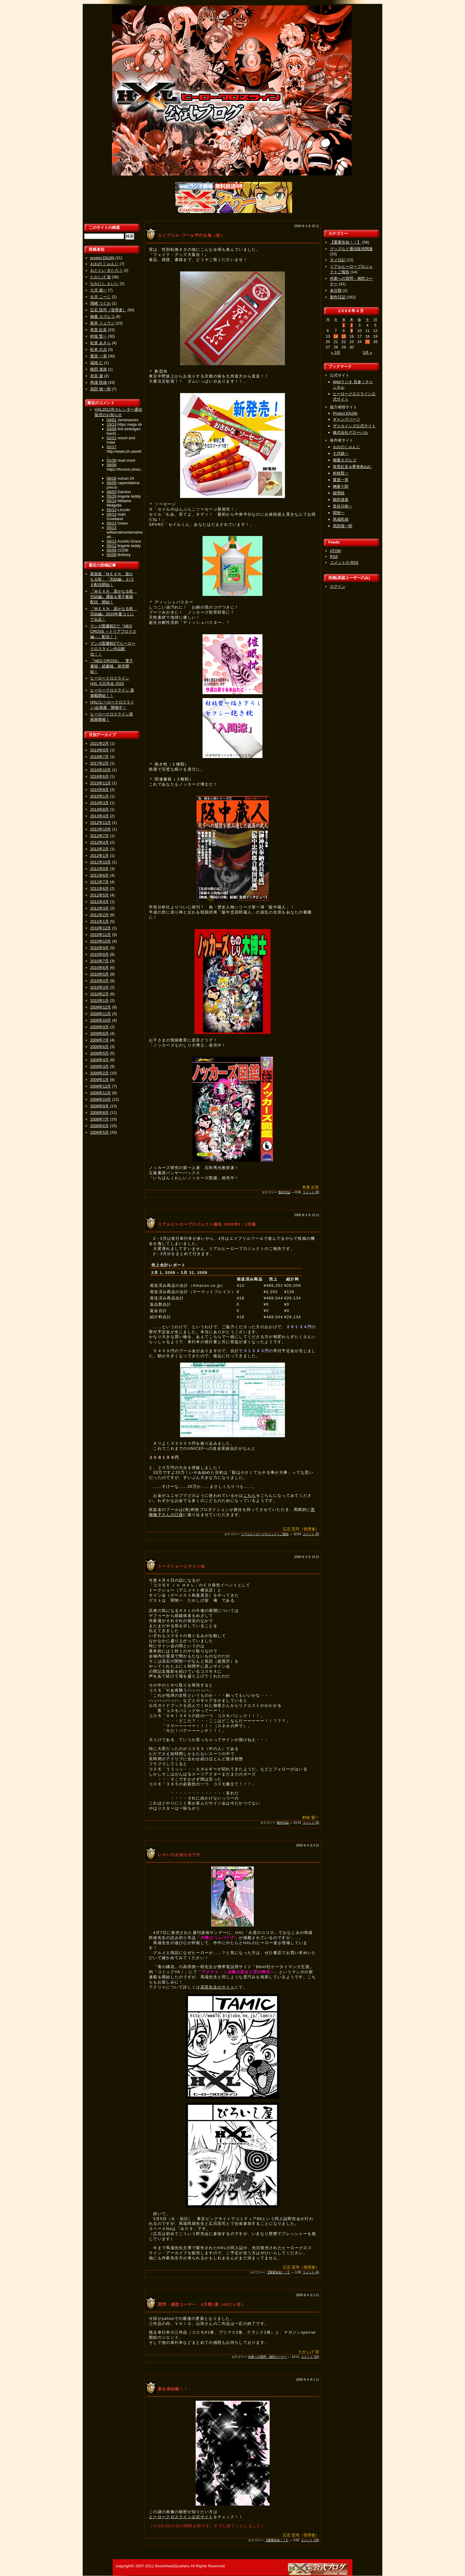  Describe the element at coordinates (99, 1040) in the screenshot. I see `2009年7月` at that location.